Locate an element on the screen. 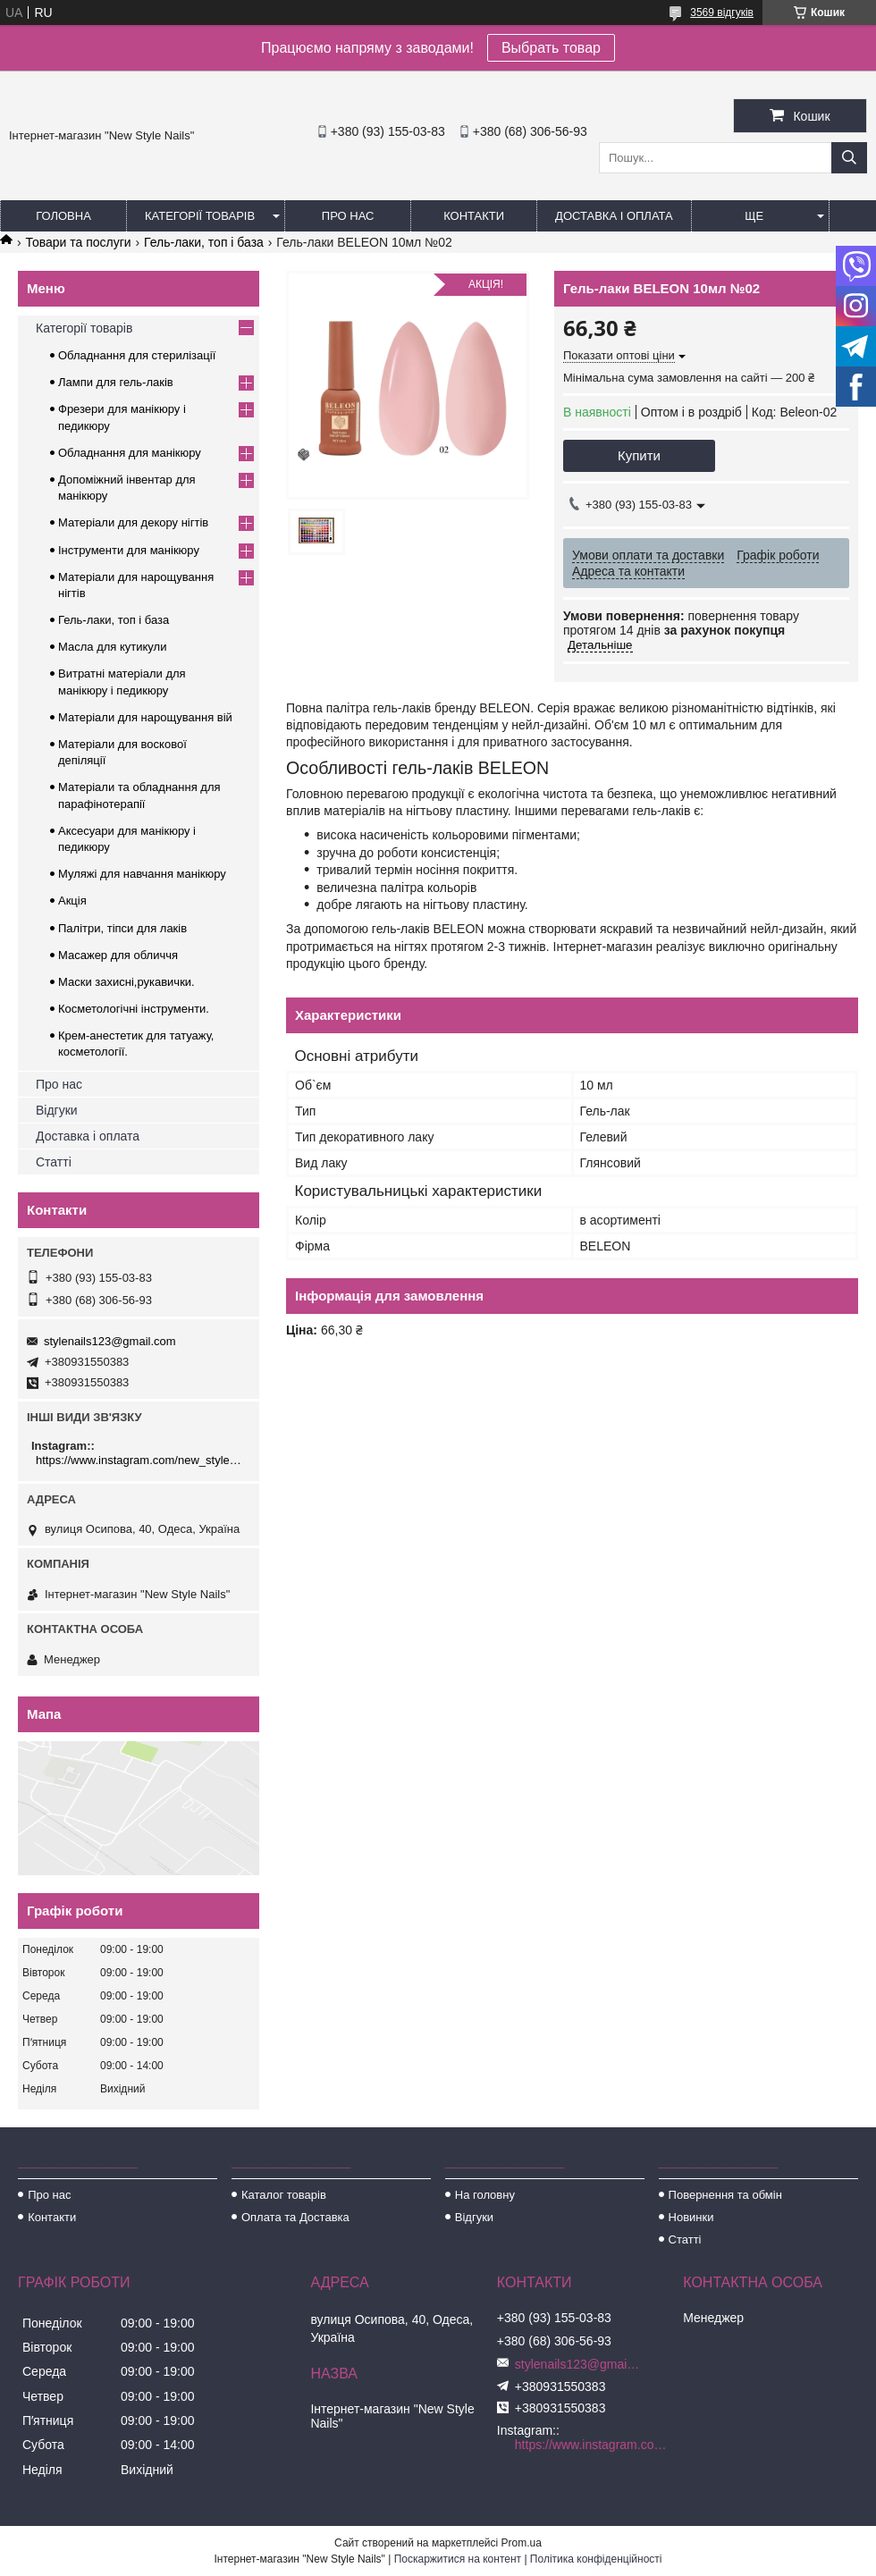 The height and width of the screenshot is (2576, 876). Головна is located at coordinates (63, 216).